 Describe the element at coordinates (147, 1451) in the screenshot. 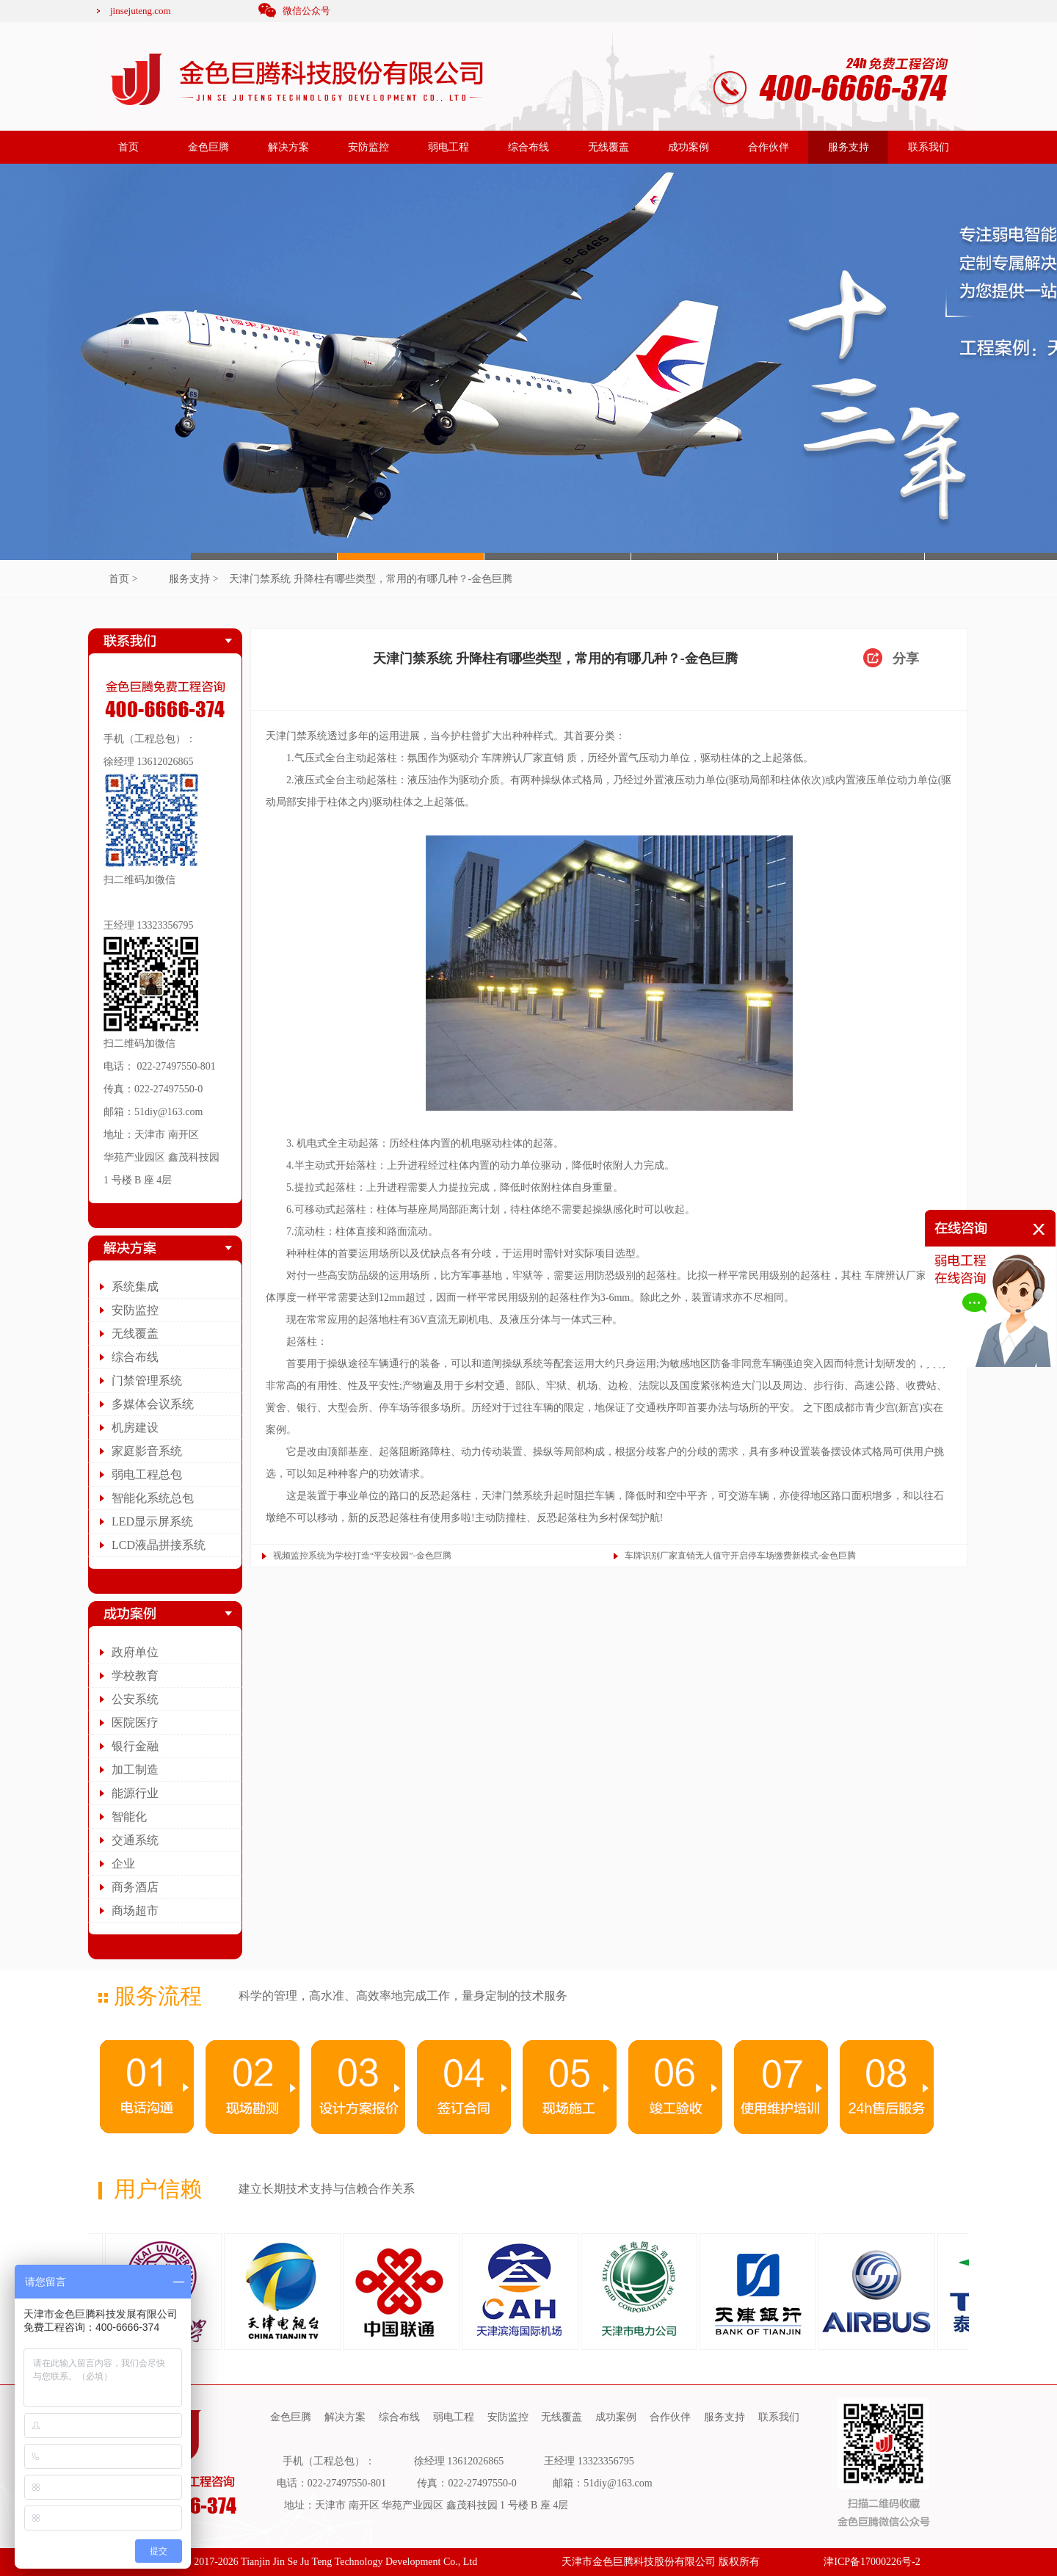

I see `家庭影音系统` at that location.